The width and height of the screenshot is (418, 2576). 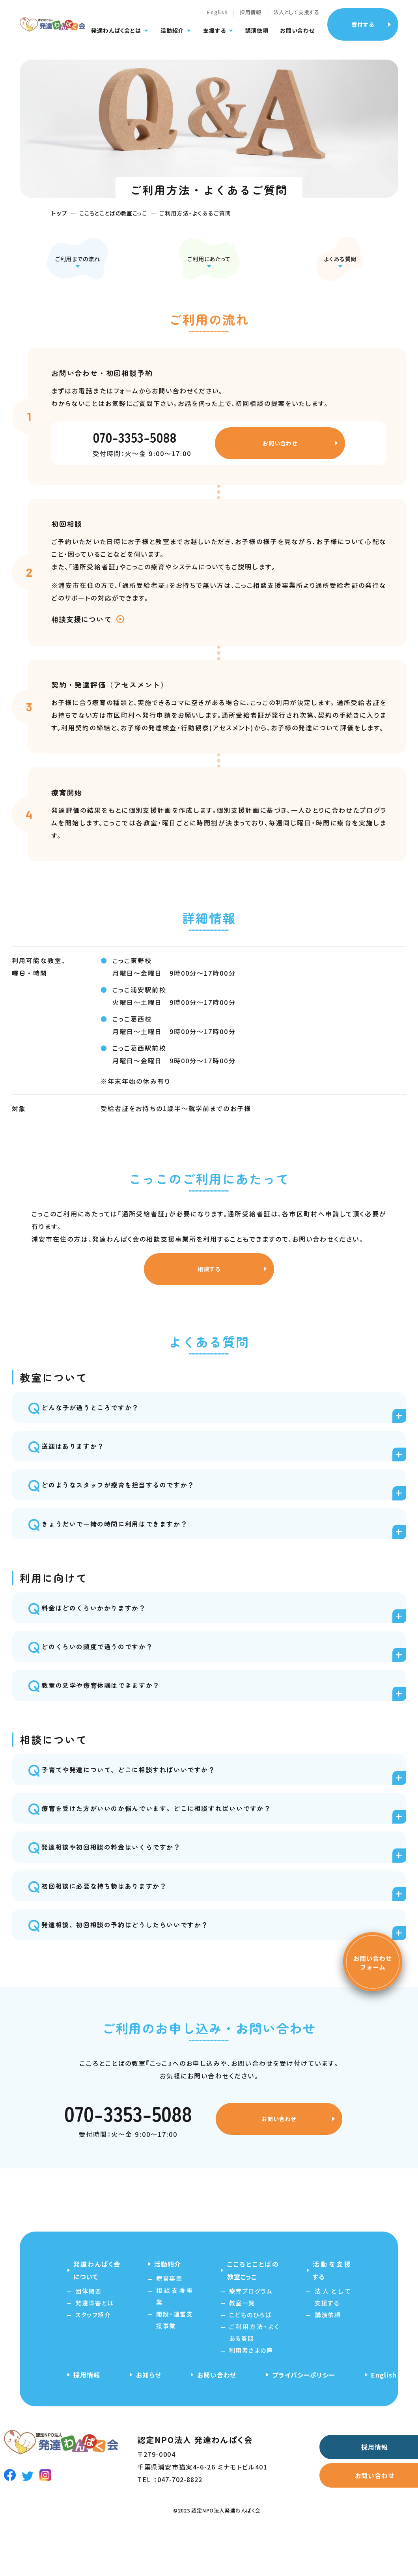 What do you see at coordinates (174, 2362) in the screenshot?
I see `開設・運営支援事業` at bounding box center [174, 2362].